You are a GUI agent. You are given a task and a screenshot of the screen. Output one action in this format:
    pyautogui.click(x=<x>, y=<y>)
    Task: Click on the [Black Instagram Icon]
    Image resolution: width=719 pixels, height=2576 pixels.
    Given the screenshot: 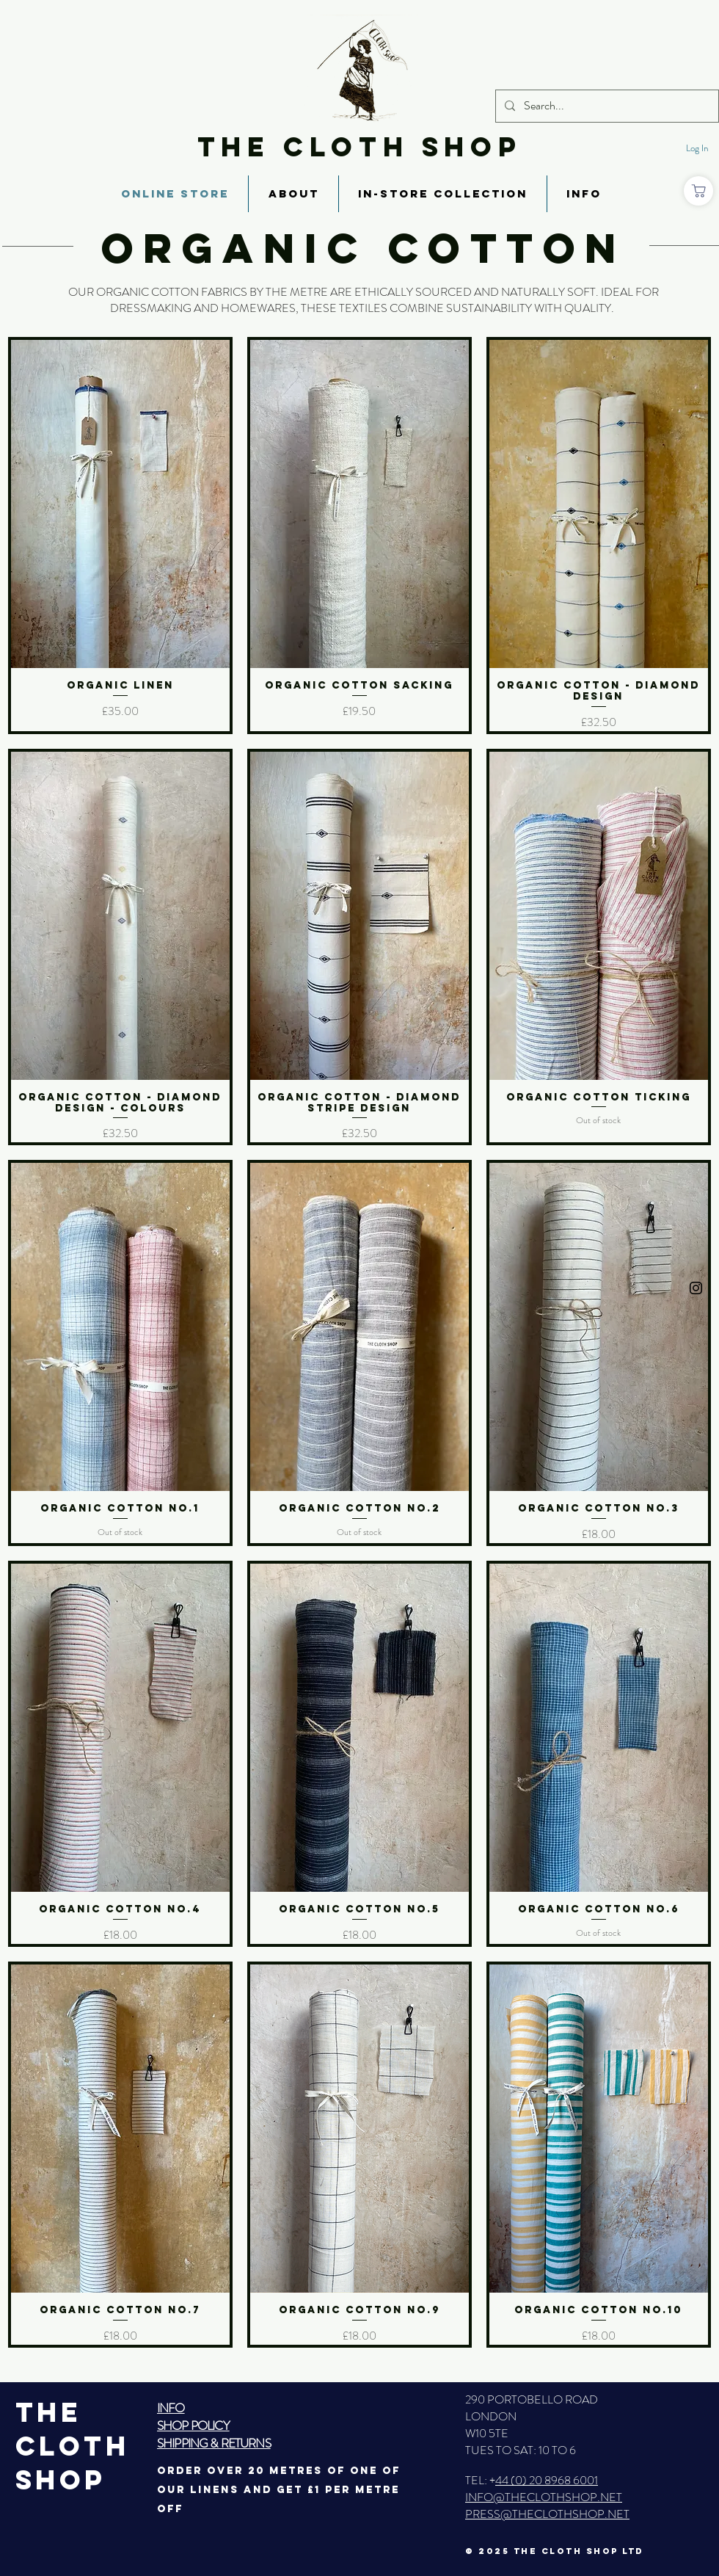 What is the action you would take?
    pyautogui.click(x=695, y=1288)
    